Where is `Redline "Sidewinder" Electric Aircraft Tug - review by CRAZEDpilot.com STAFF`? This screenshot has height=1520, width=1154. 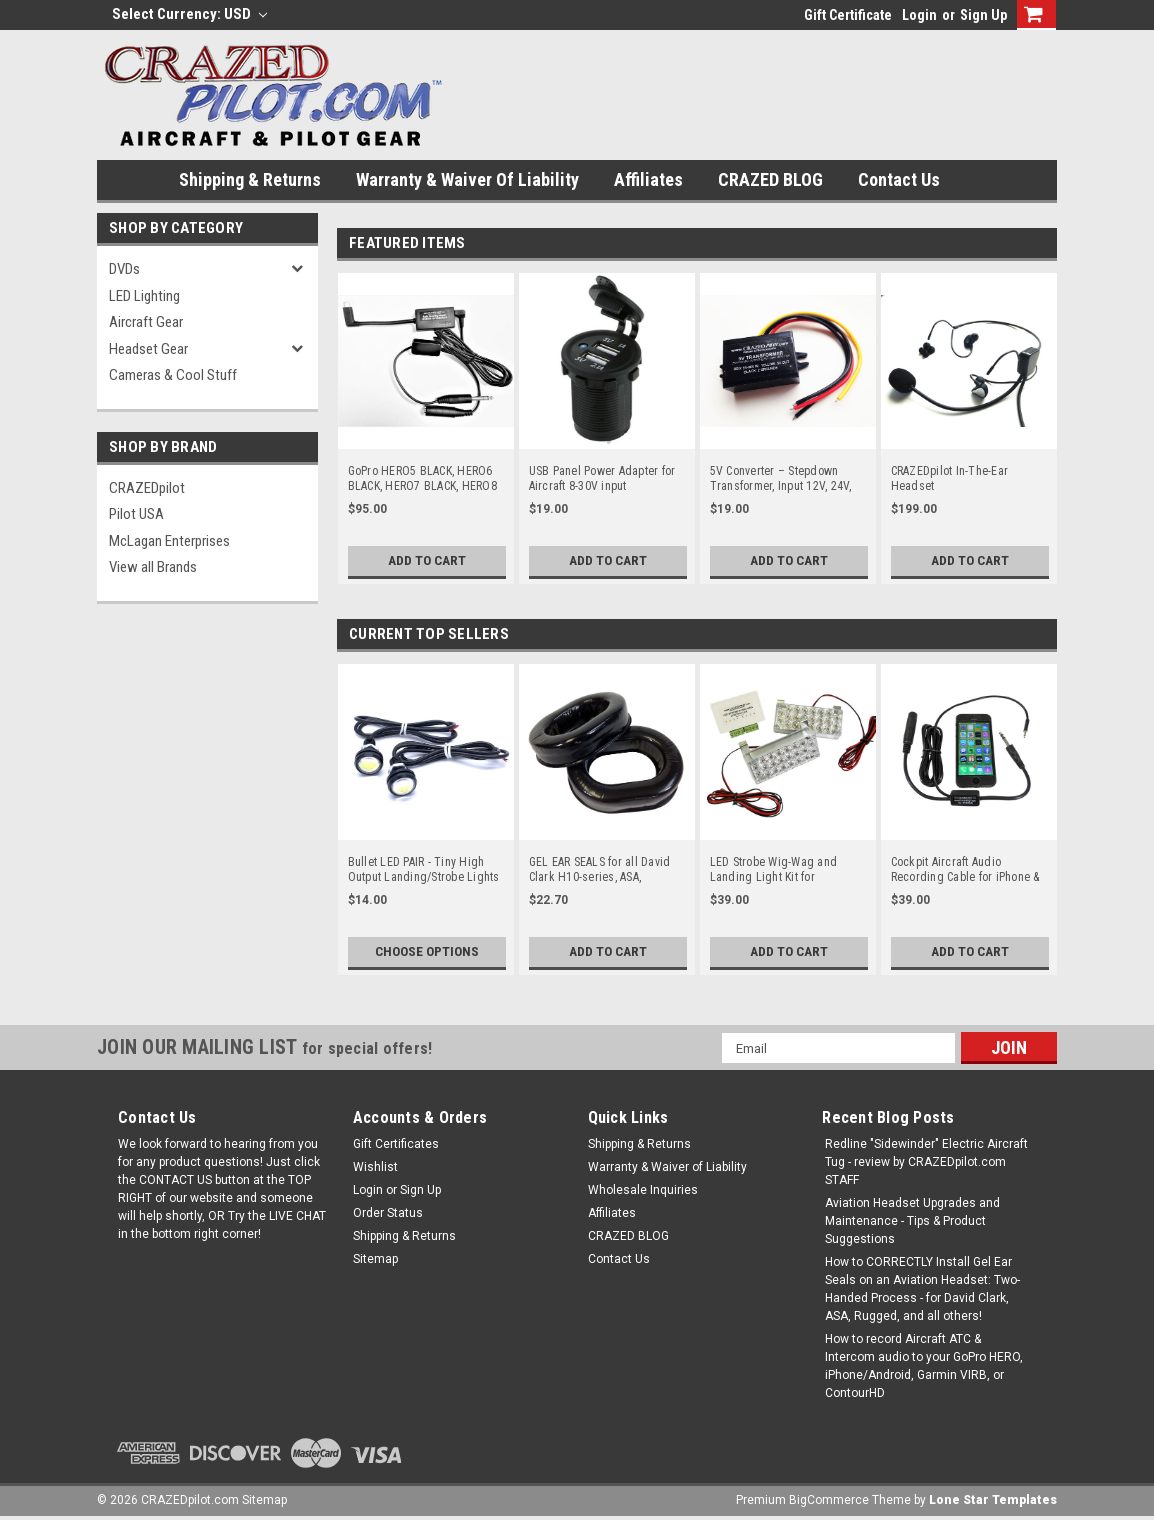
Redline "Sidewinder" Electric Aircraft Tug - review by CRAZEDpilot.com STAFF is located at coordinates (926, 1162).